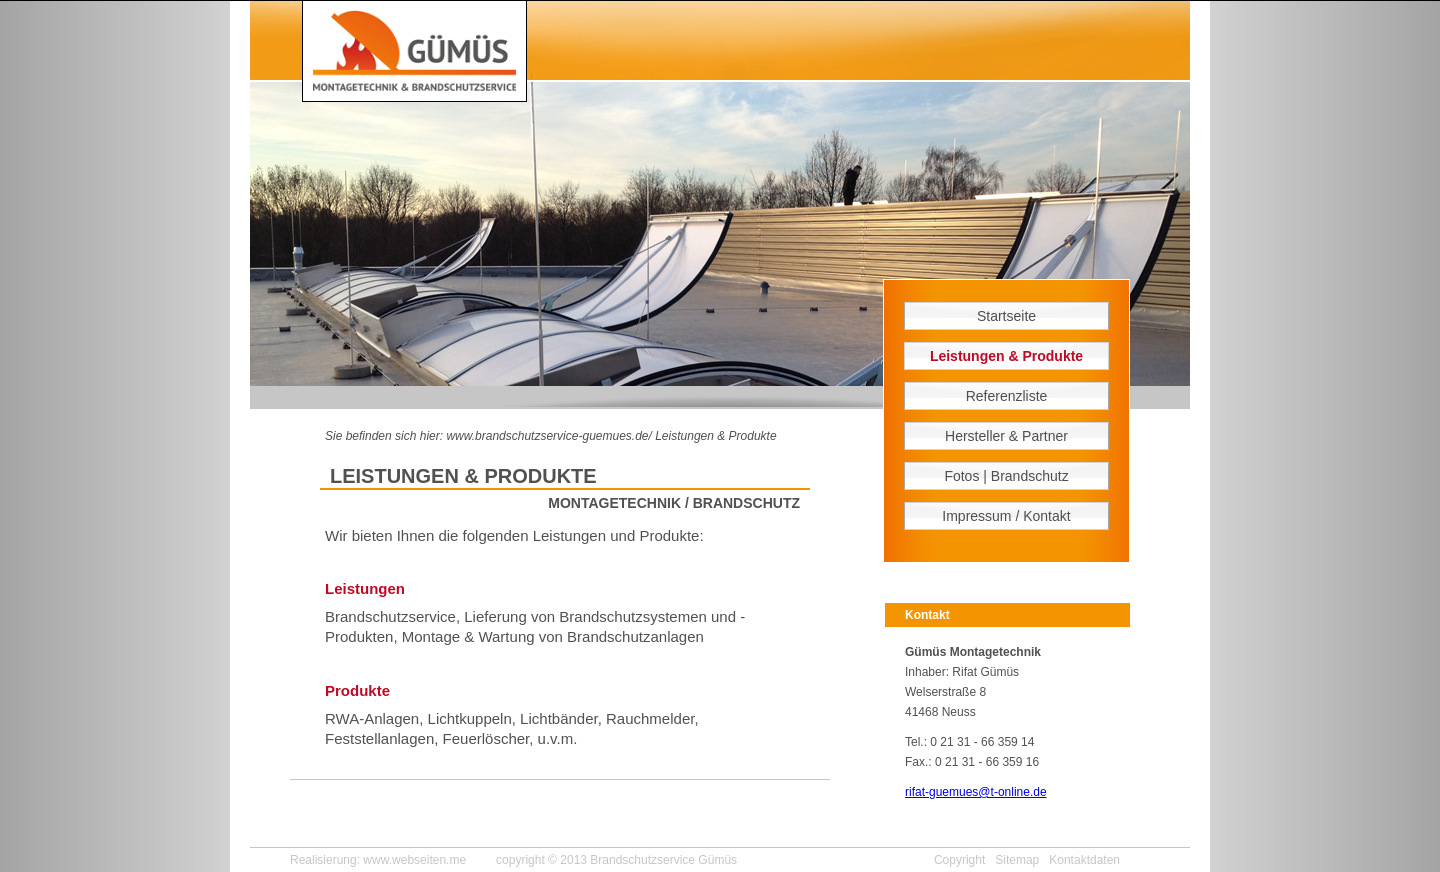 The width and height of the screenshot is (1440, 872). I want to click on Referenzliste, so click(1007, 396).